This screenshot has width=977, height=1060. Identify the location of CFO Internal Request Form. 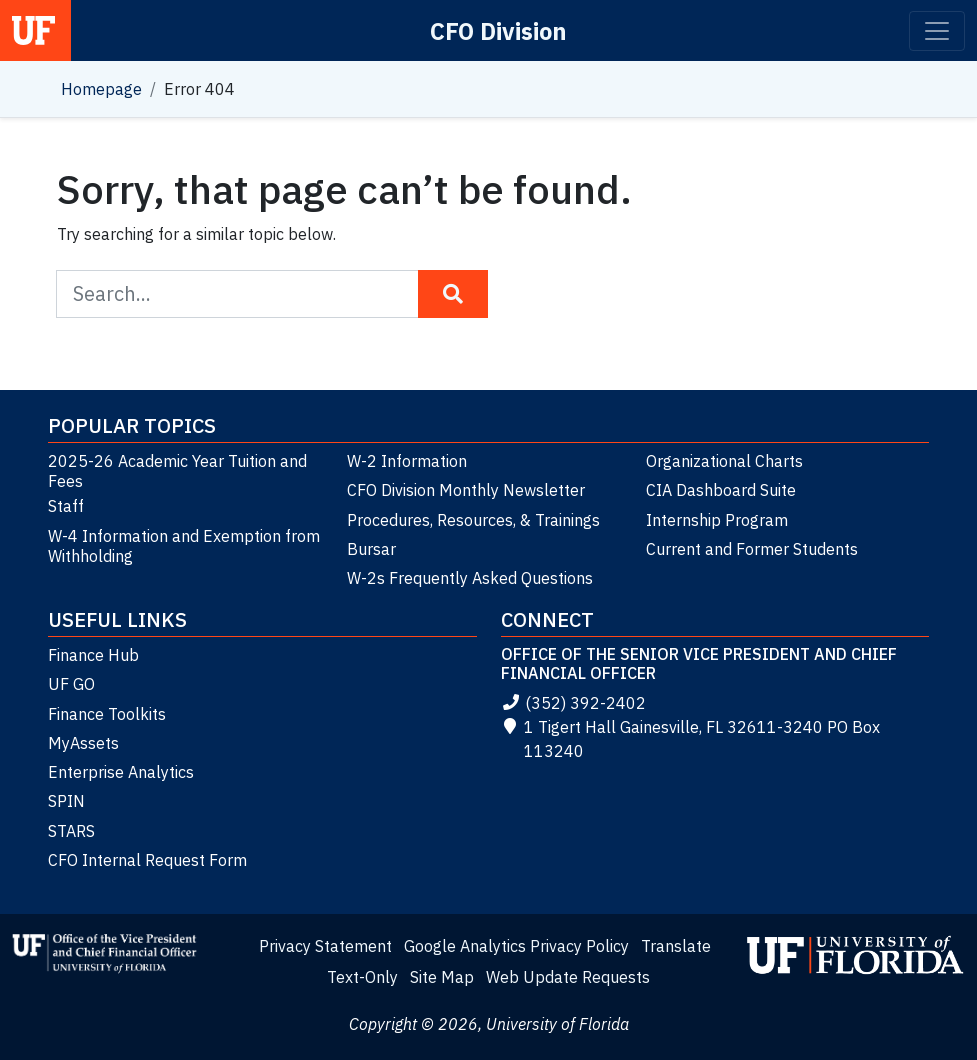
(147, 860).